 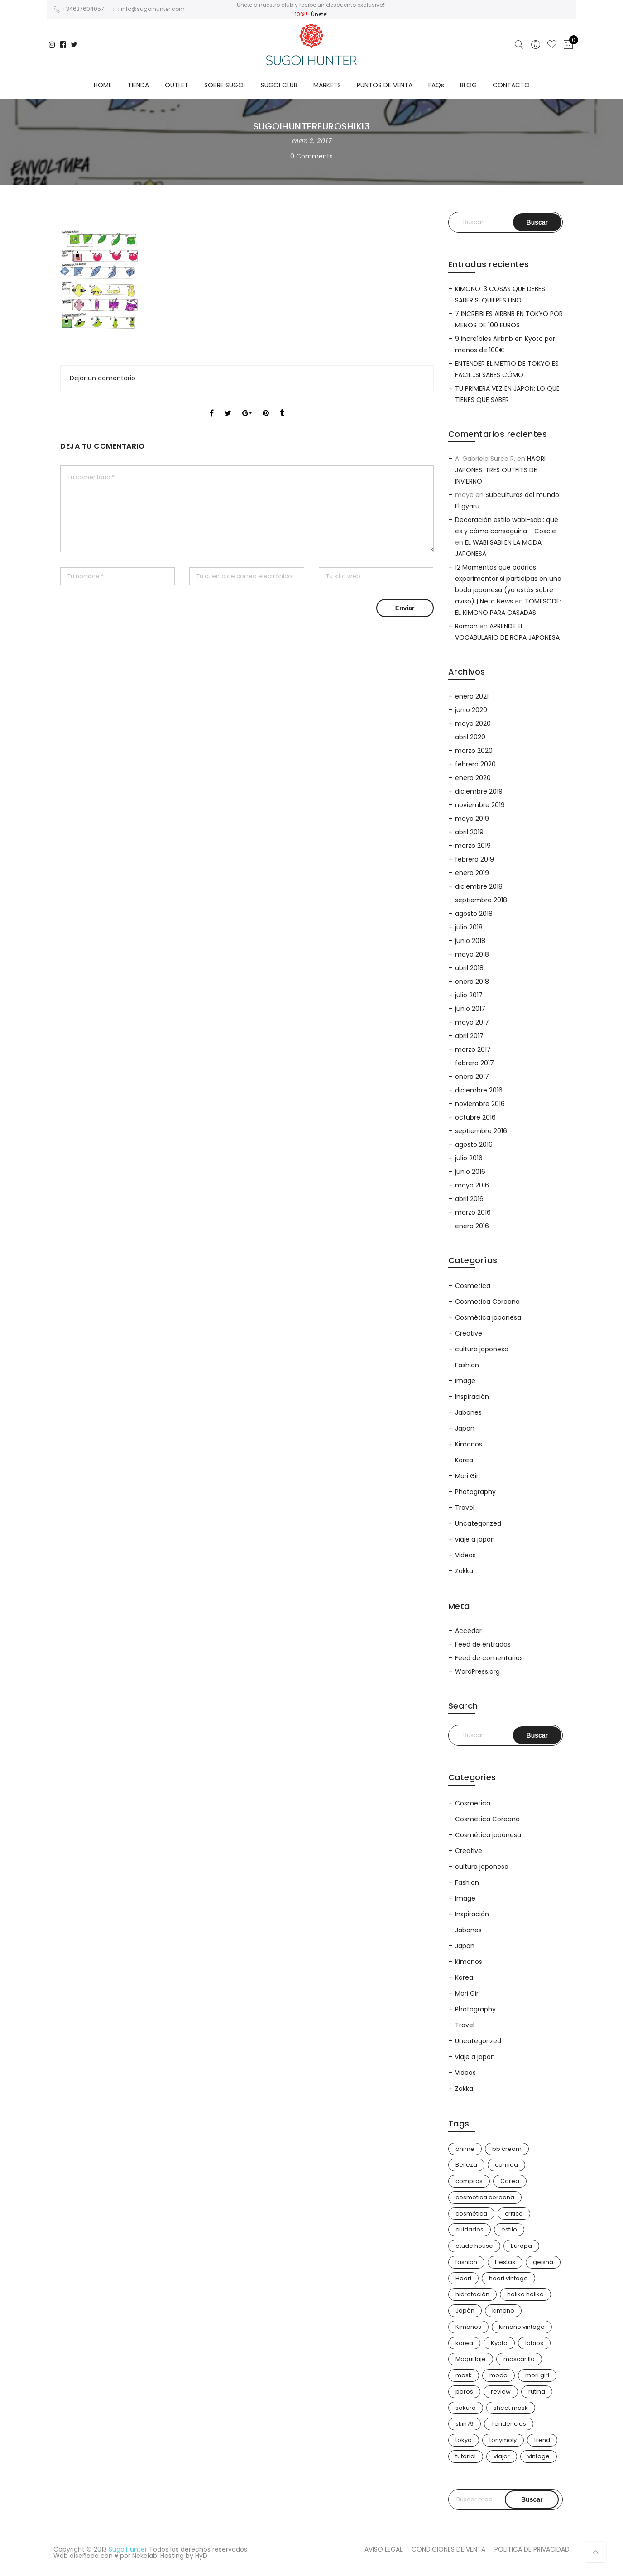 I want to click on PUNTOS DE VENTA, so click(x=384, y=85).